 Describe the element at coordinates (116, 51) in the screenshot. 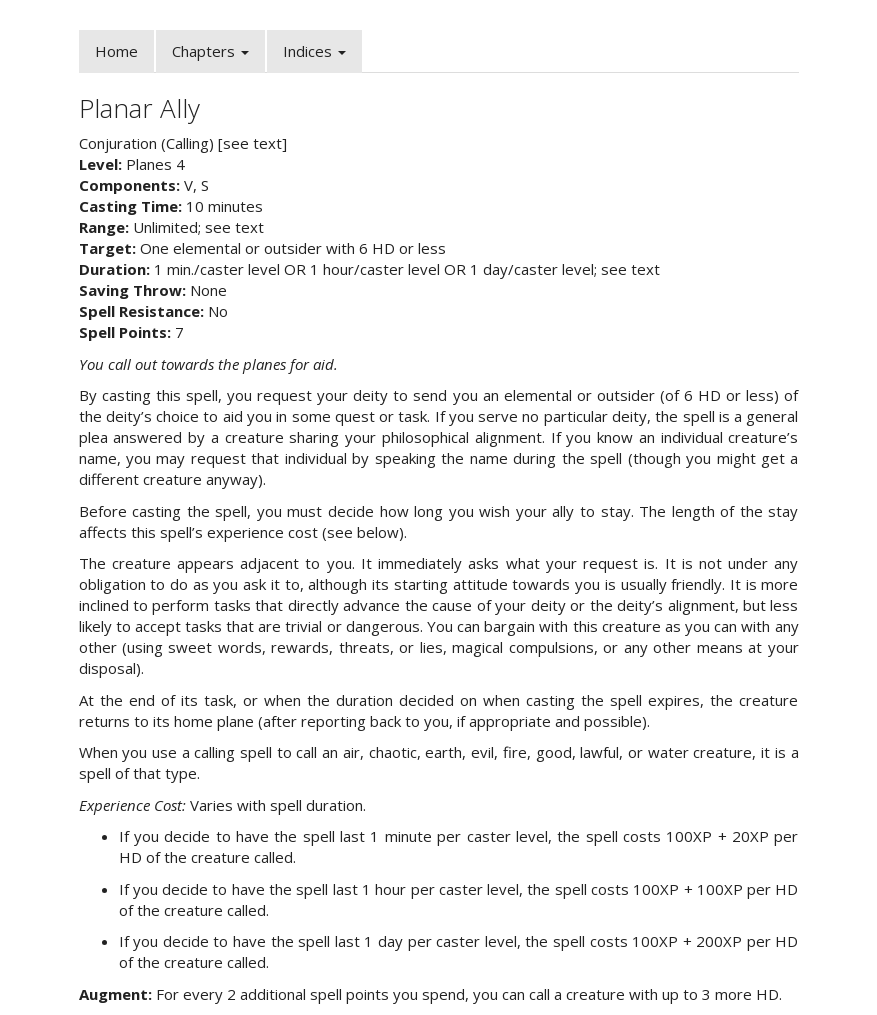

I see `Home` at that location.